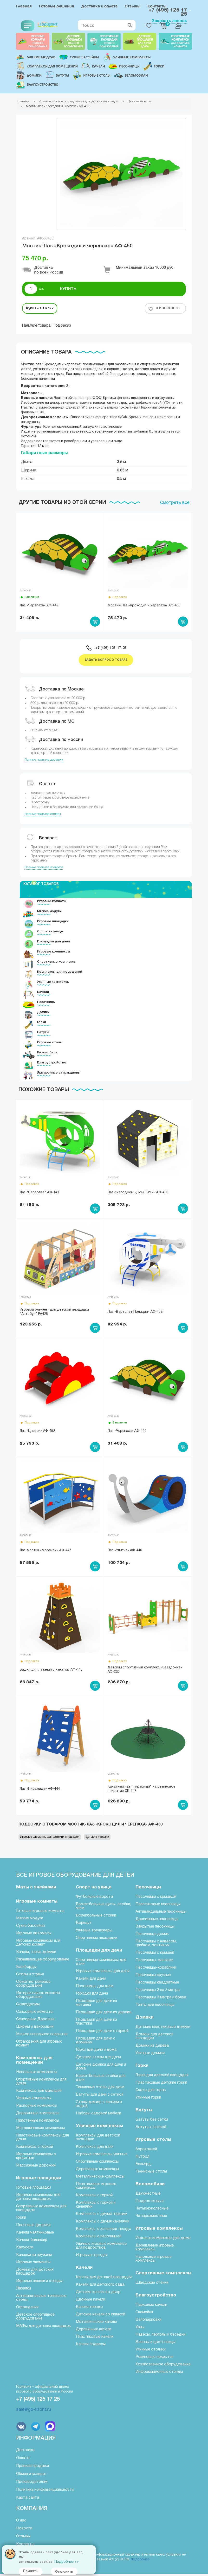  Describe the element at coordinates (33, 2410) in the screenshot. I see `sale@go-rizont.ru` at that location.